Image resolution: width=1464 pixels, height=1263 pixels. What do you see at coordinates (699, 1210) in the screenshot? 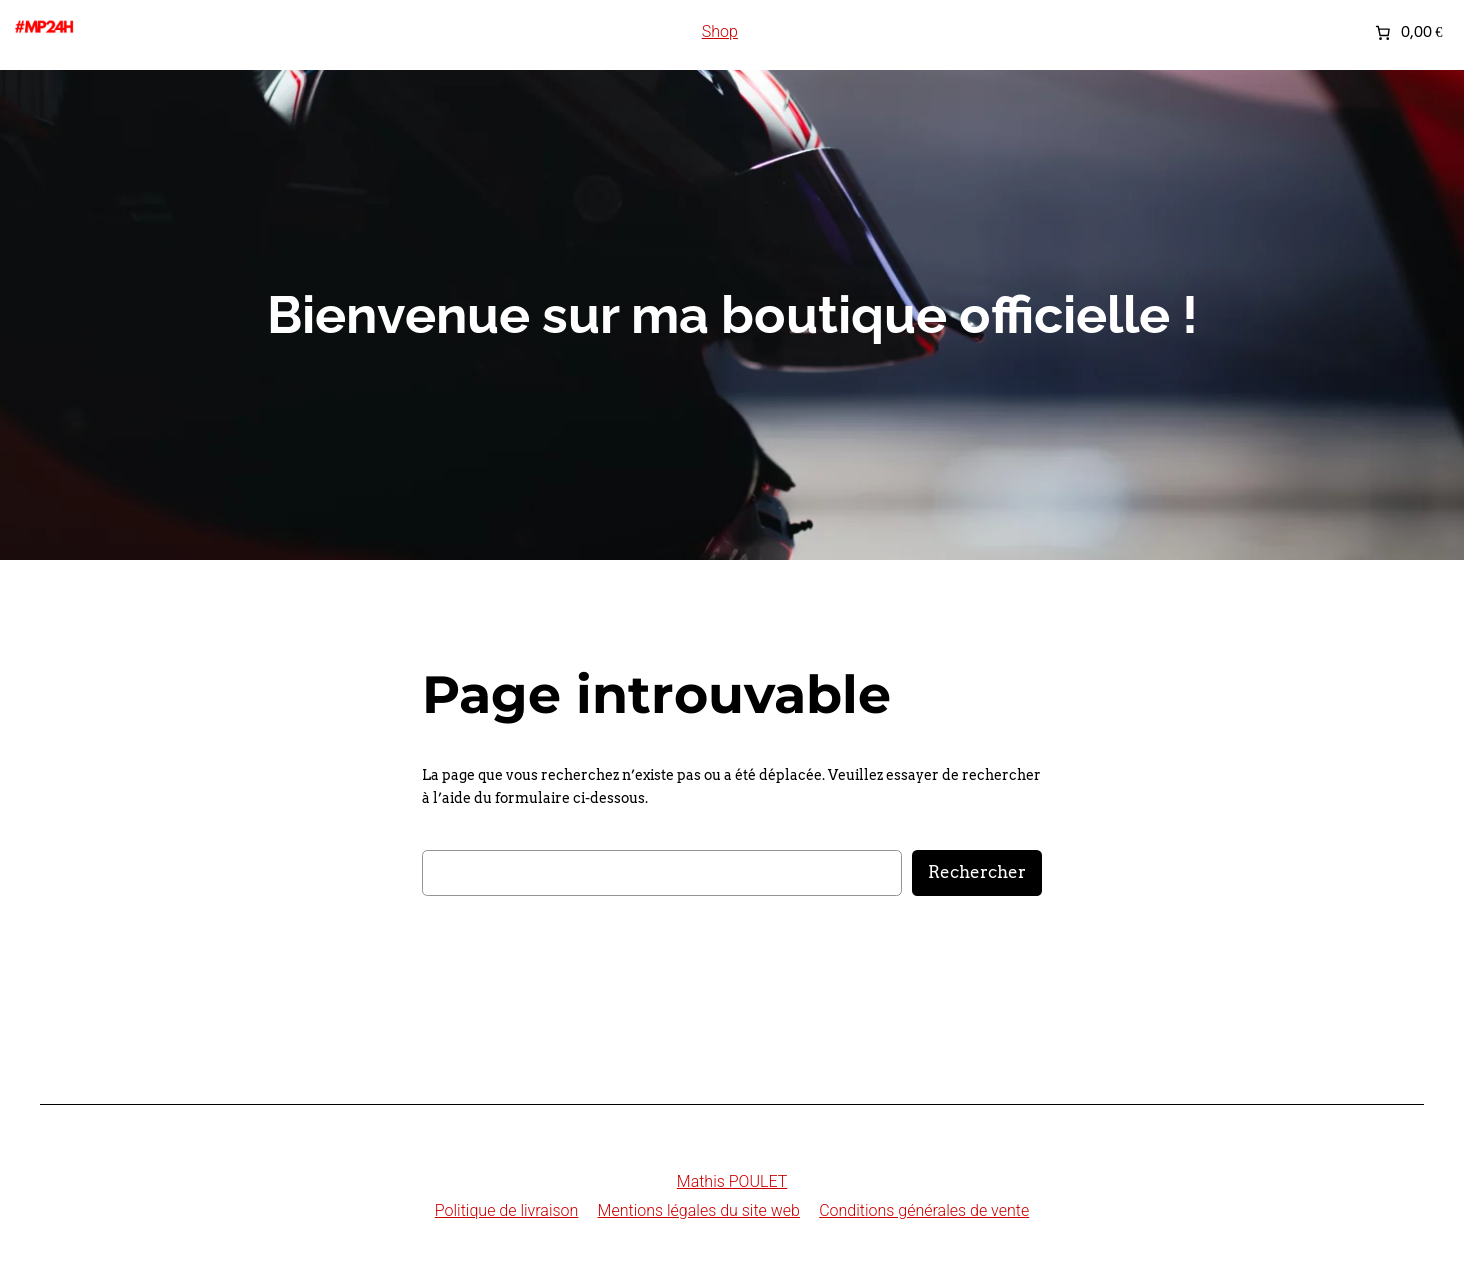
I see `Mentions légales du site web` at bounding box center [699, 1210].